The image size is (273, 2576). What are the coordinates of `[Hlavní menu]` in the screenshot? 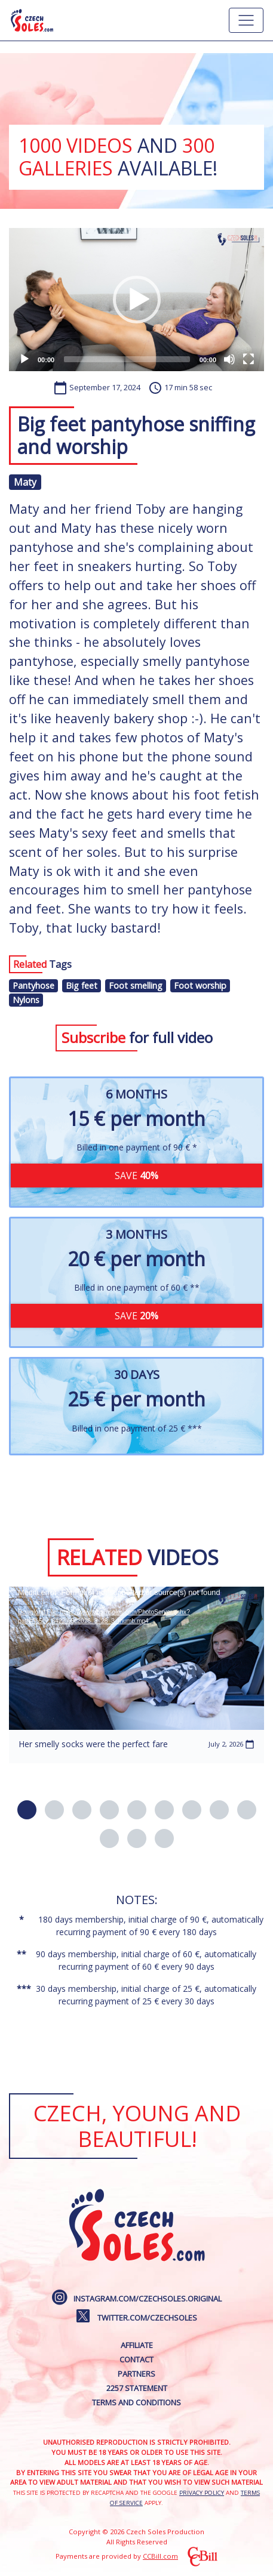 It's located at (246, 20).